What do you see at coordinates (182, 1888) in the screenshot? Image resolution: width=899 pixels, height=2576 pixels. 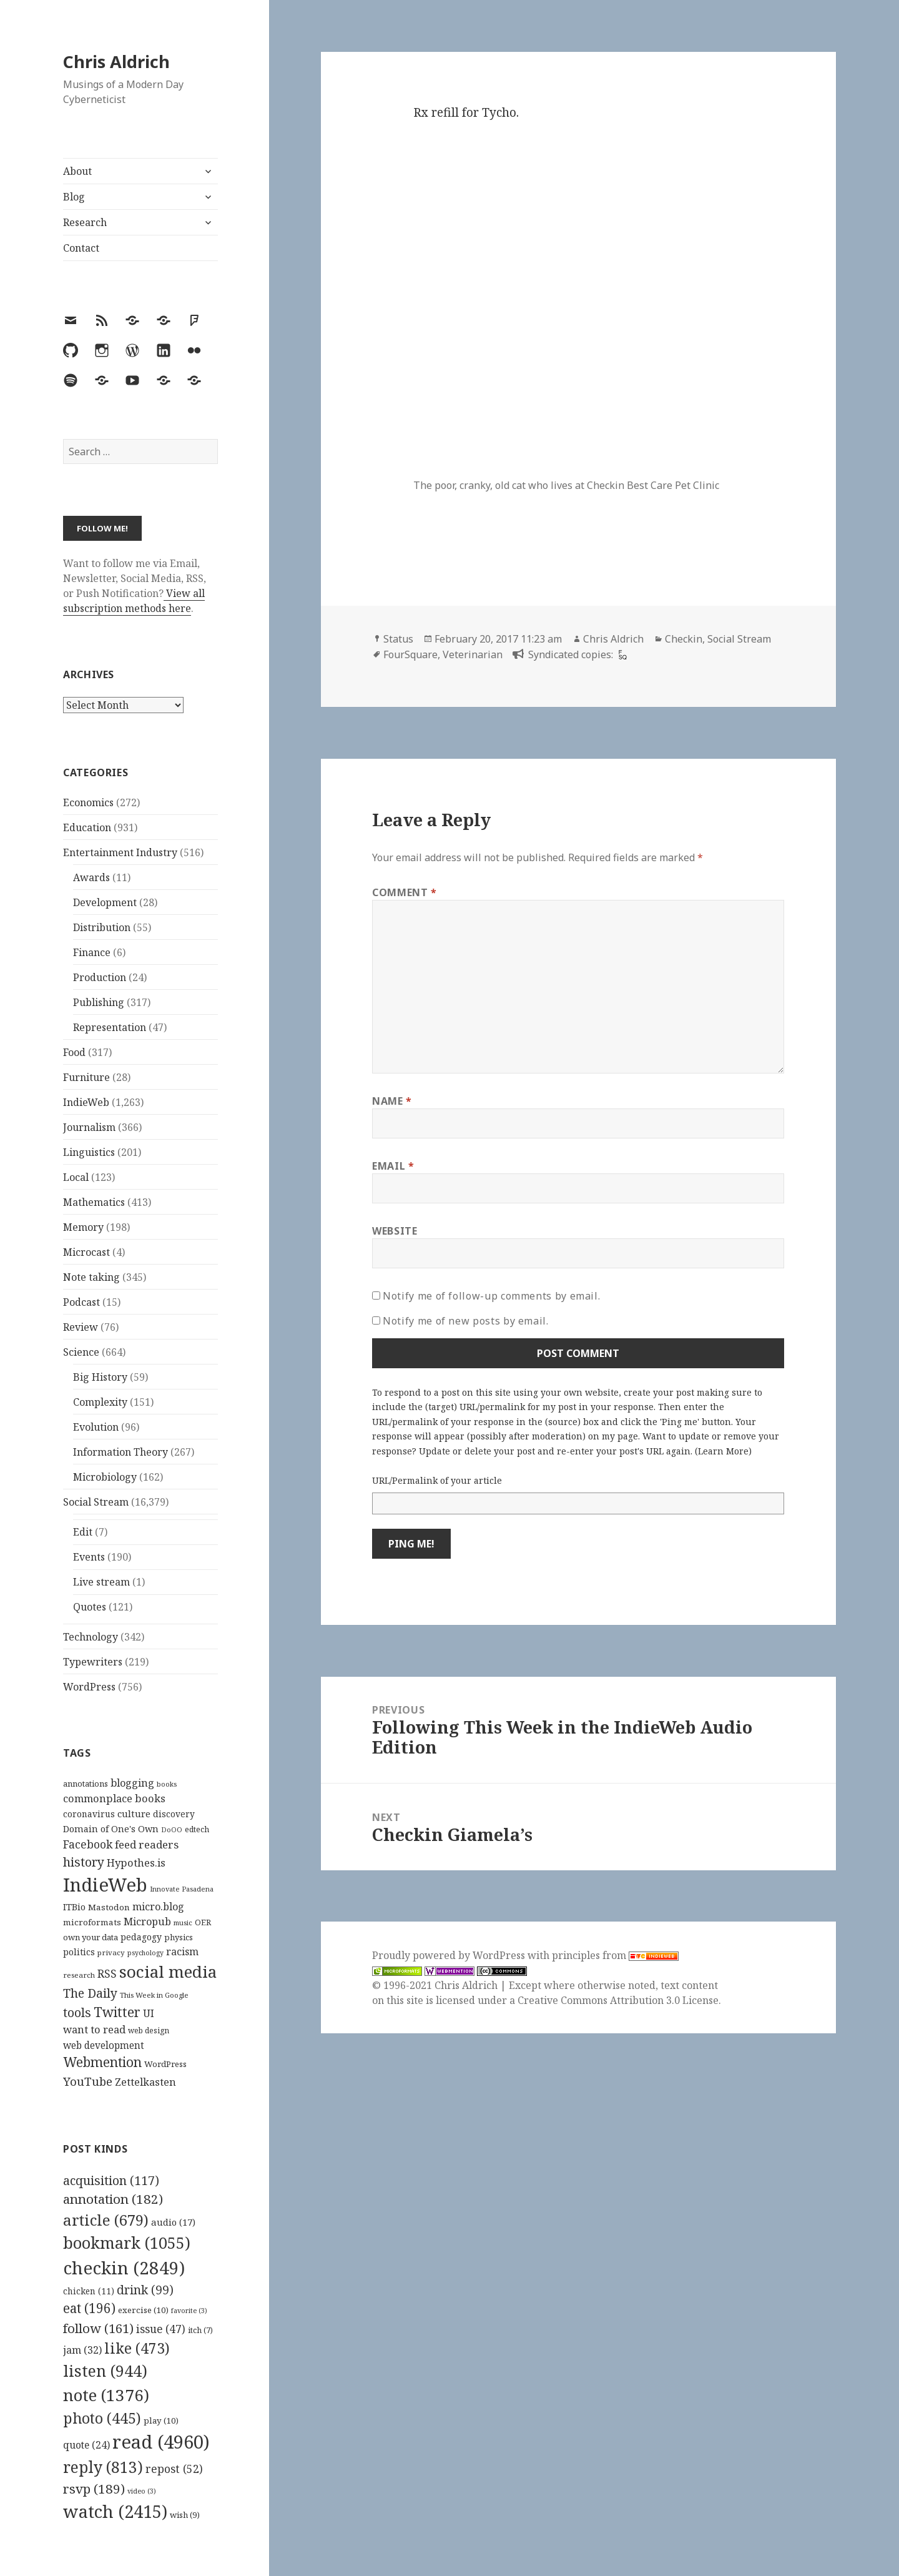 I see `Innovate Pasadena [Innovate Pasadena (92 items)]` at bounding box center [182, 1888].